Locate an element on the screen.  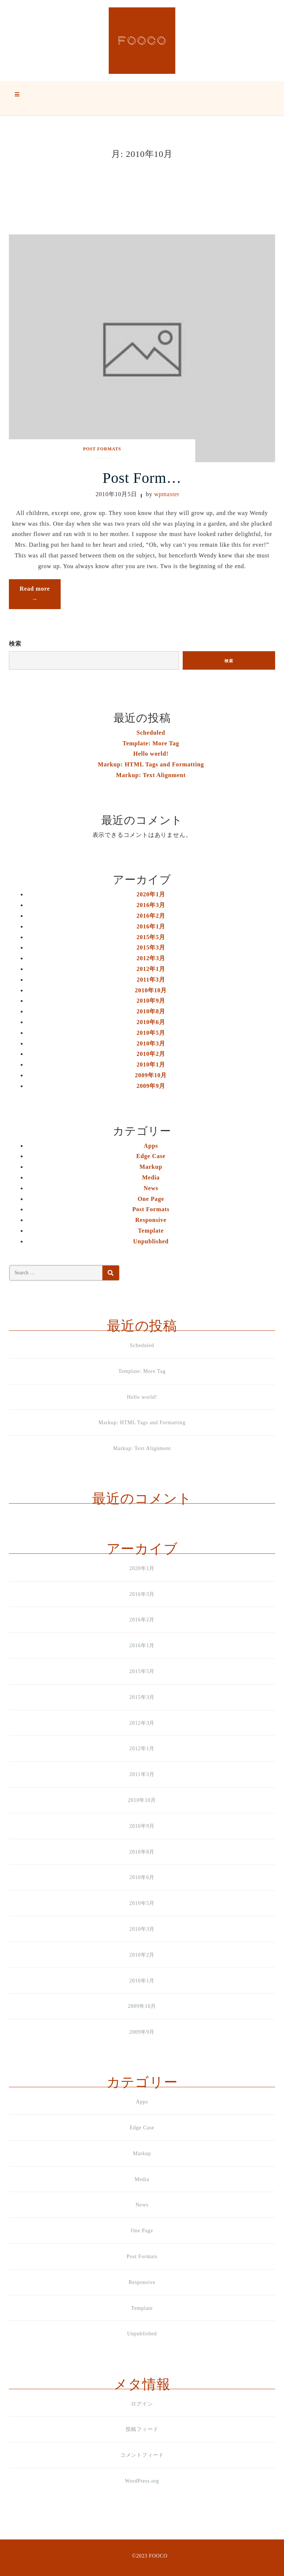
2015年5月 is located at coordinates (150, 937).